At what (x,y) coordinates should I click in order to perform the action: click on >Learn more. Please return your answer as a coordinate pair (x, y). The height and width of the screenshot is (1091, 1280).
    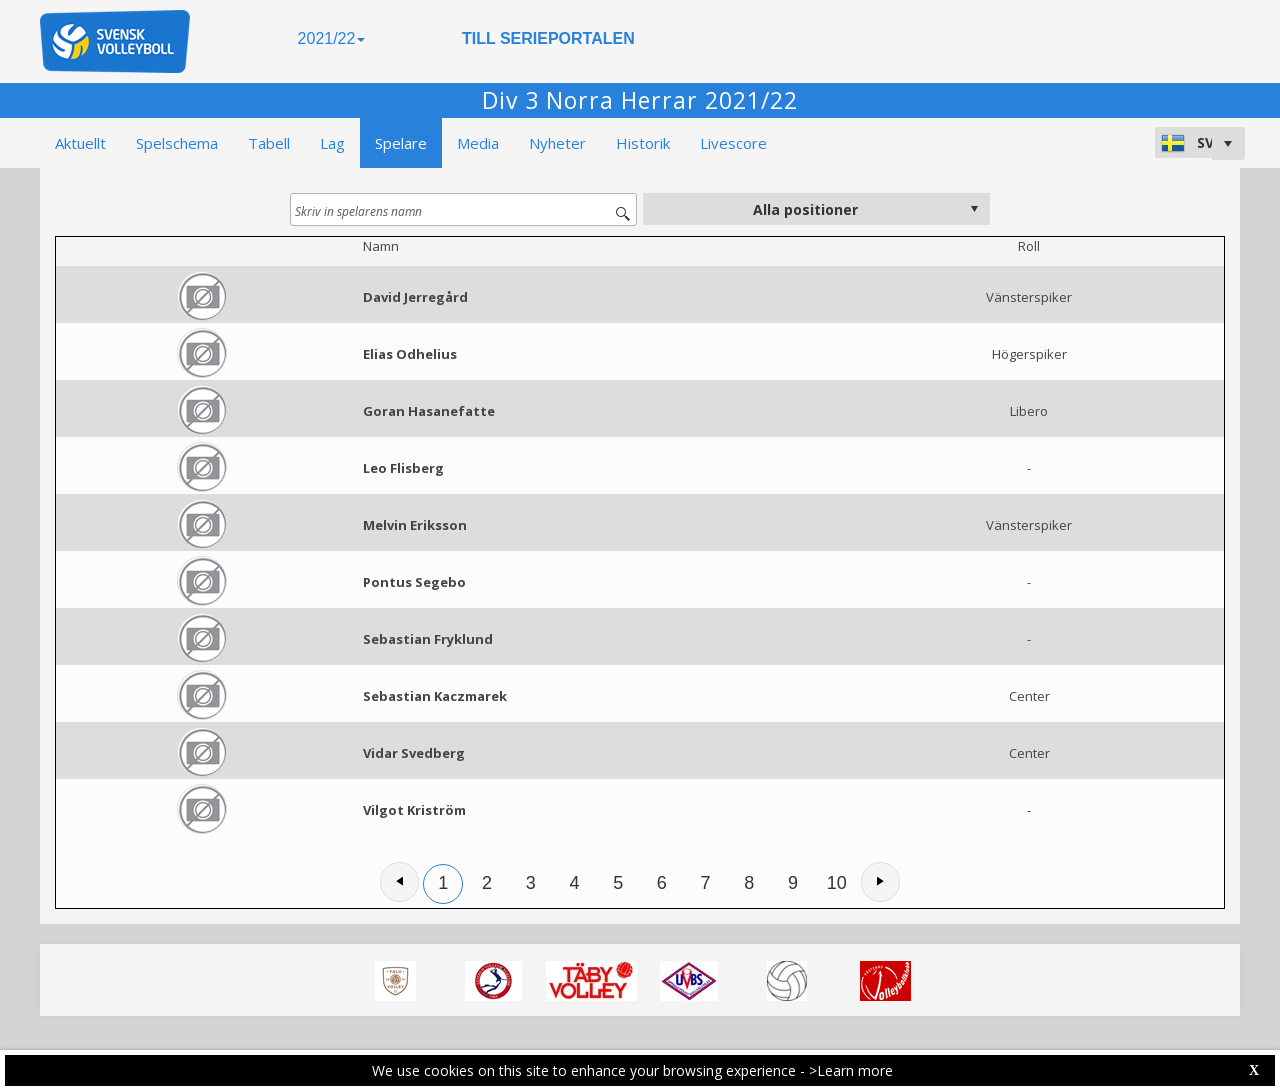
    Looking at the image, I should click on (851, 1070).